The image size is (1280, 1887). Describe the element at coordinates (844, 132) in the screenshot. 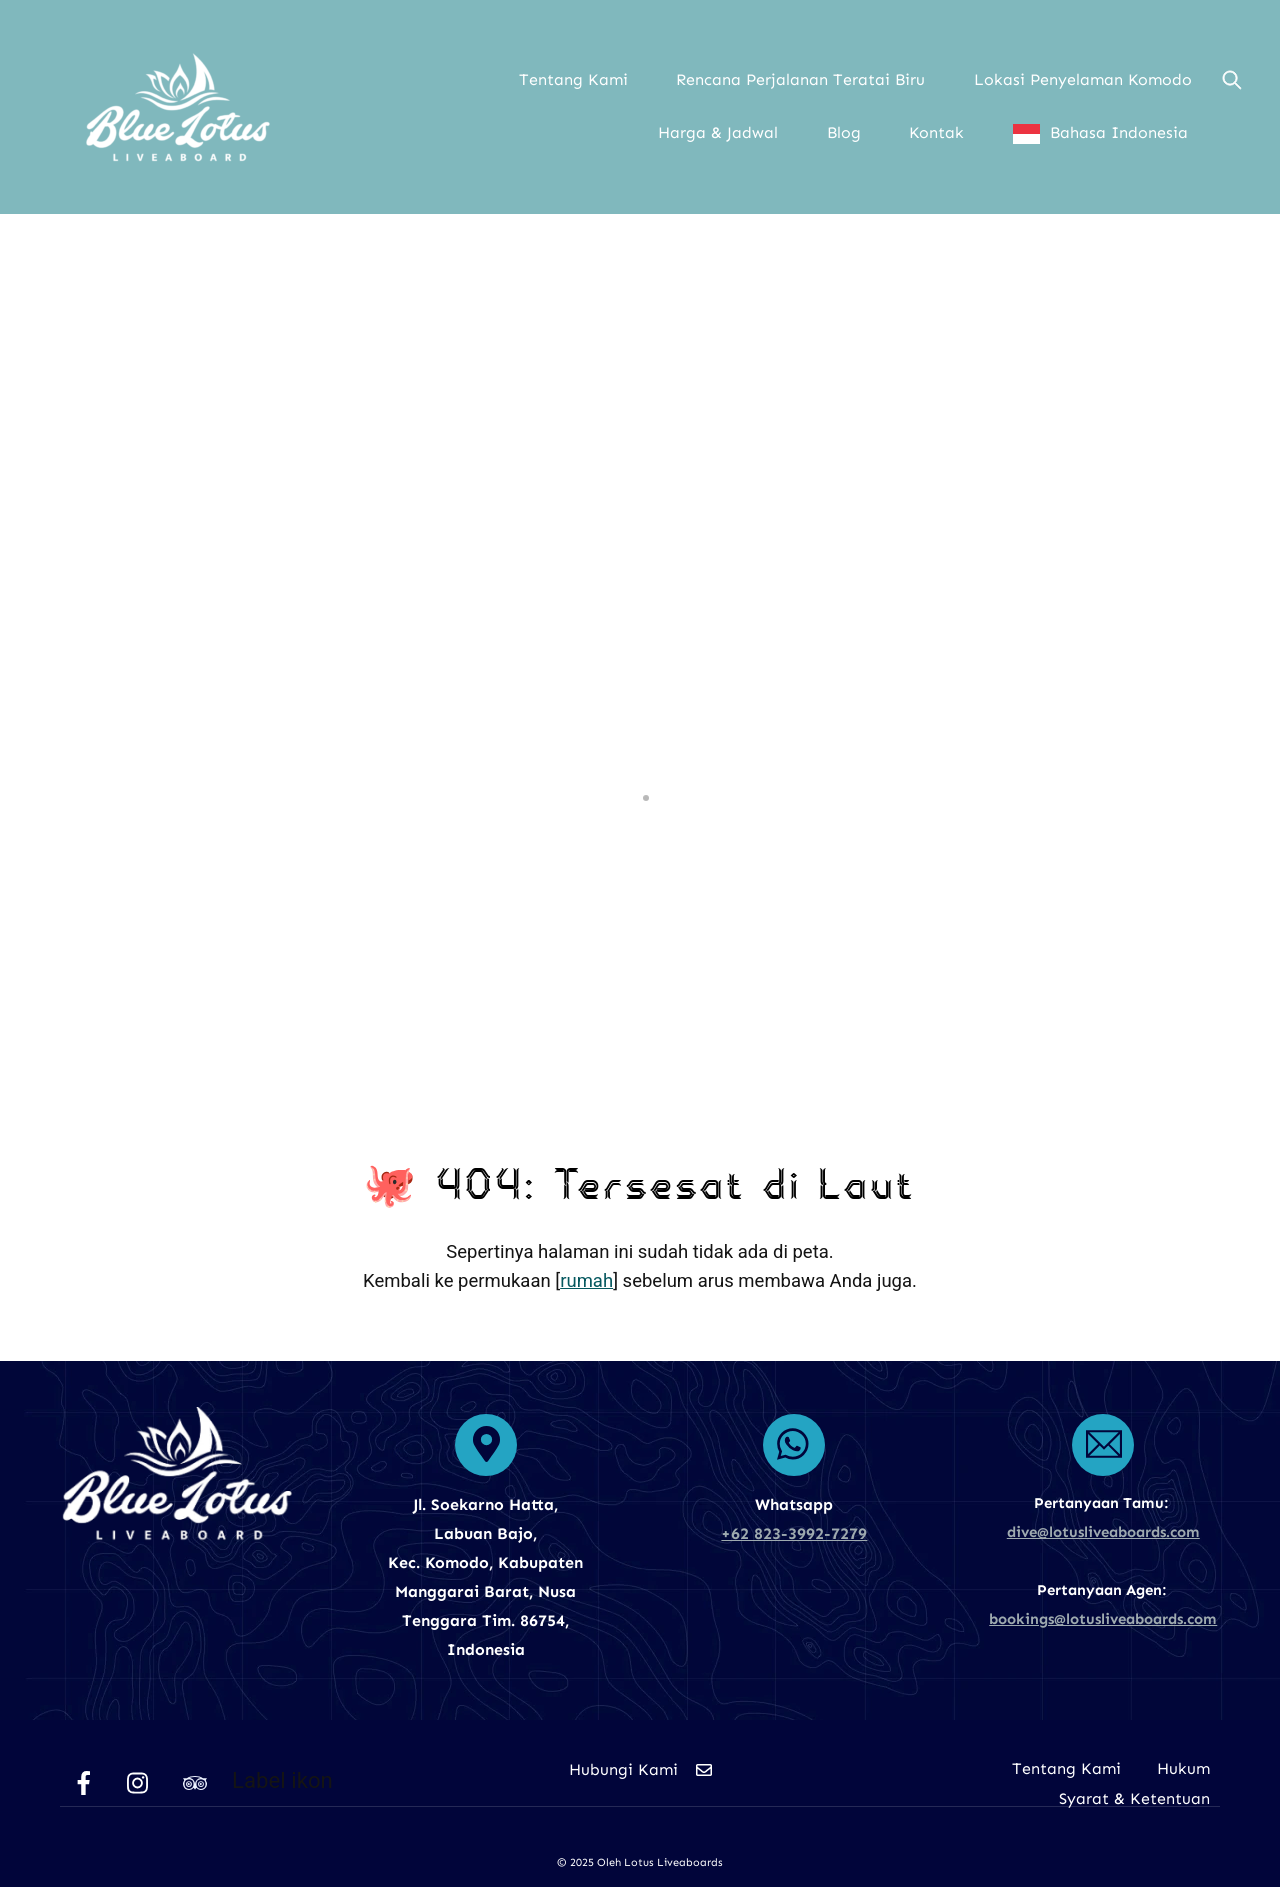

I see `Blog [button]` at that location.